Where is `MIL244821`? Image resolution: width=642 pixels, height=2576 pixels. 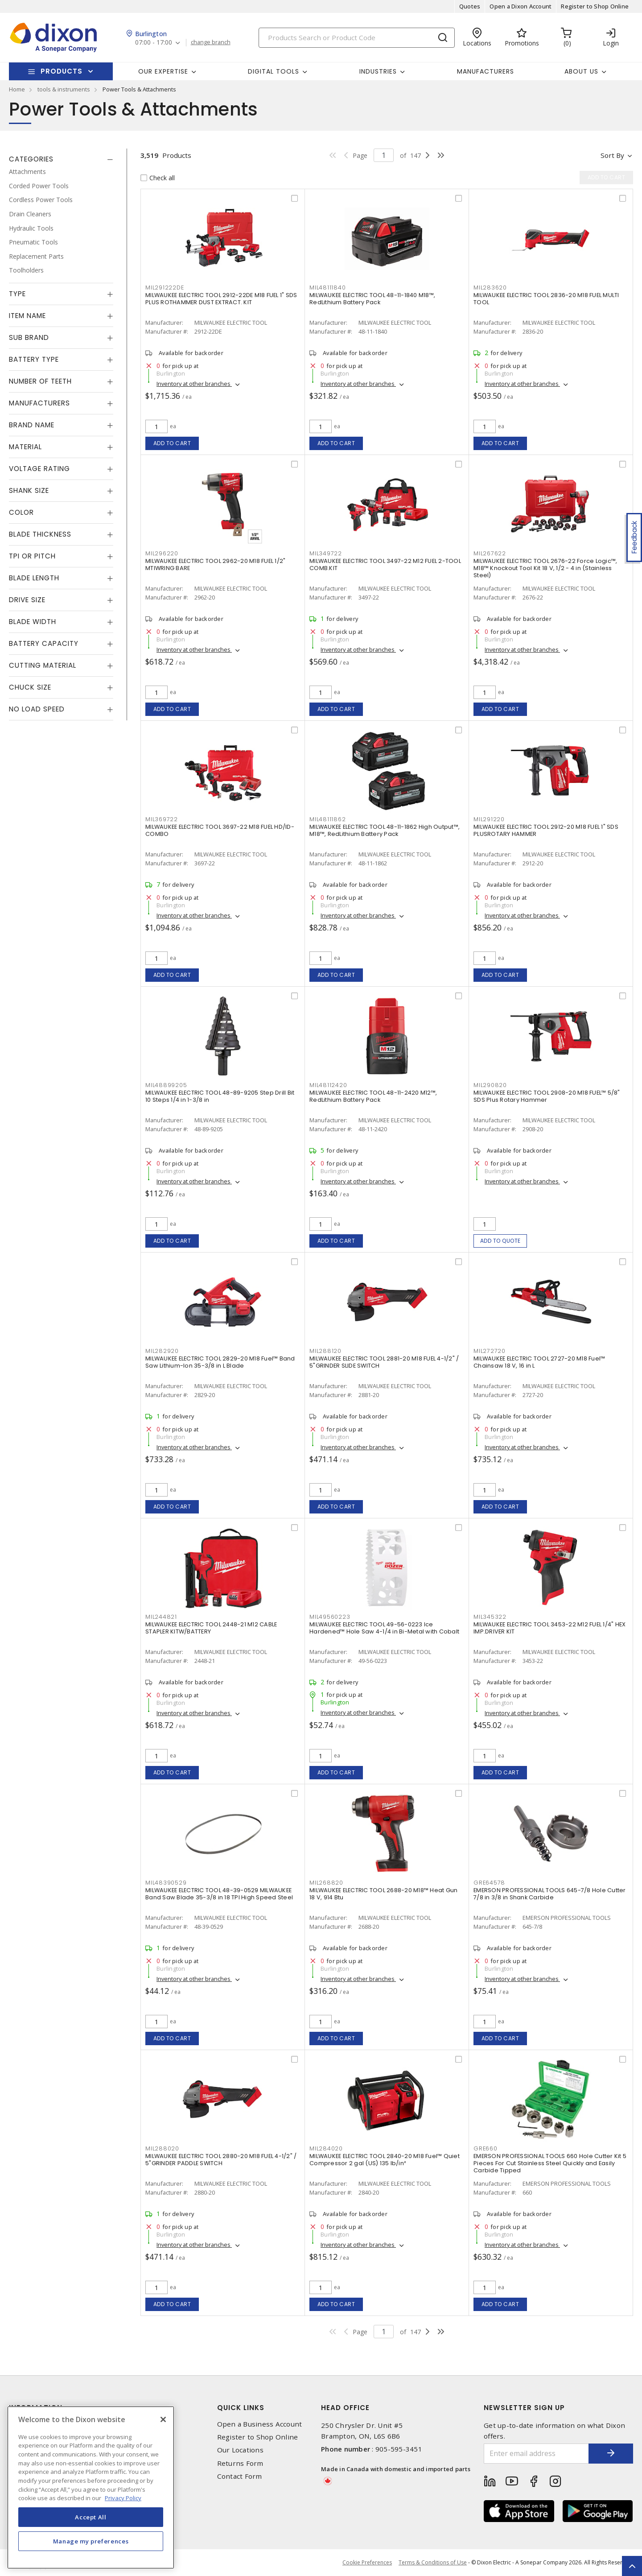 MIL244821 is located at coordinates (161, 1617).